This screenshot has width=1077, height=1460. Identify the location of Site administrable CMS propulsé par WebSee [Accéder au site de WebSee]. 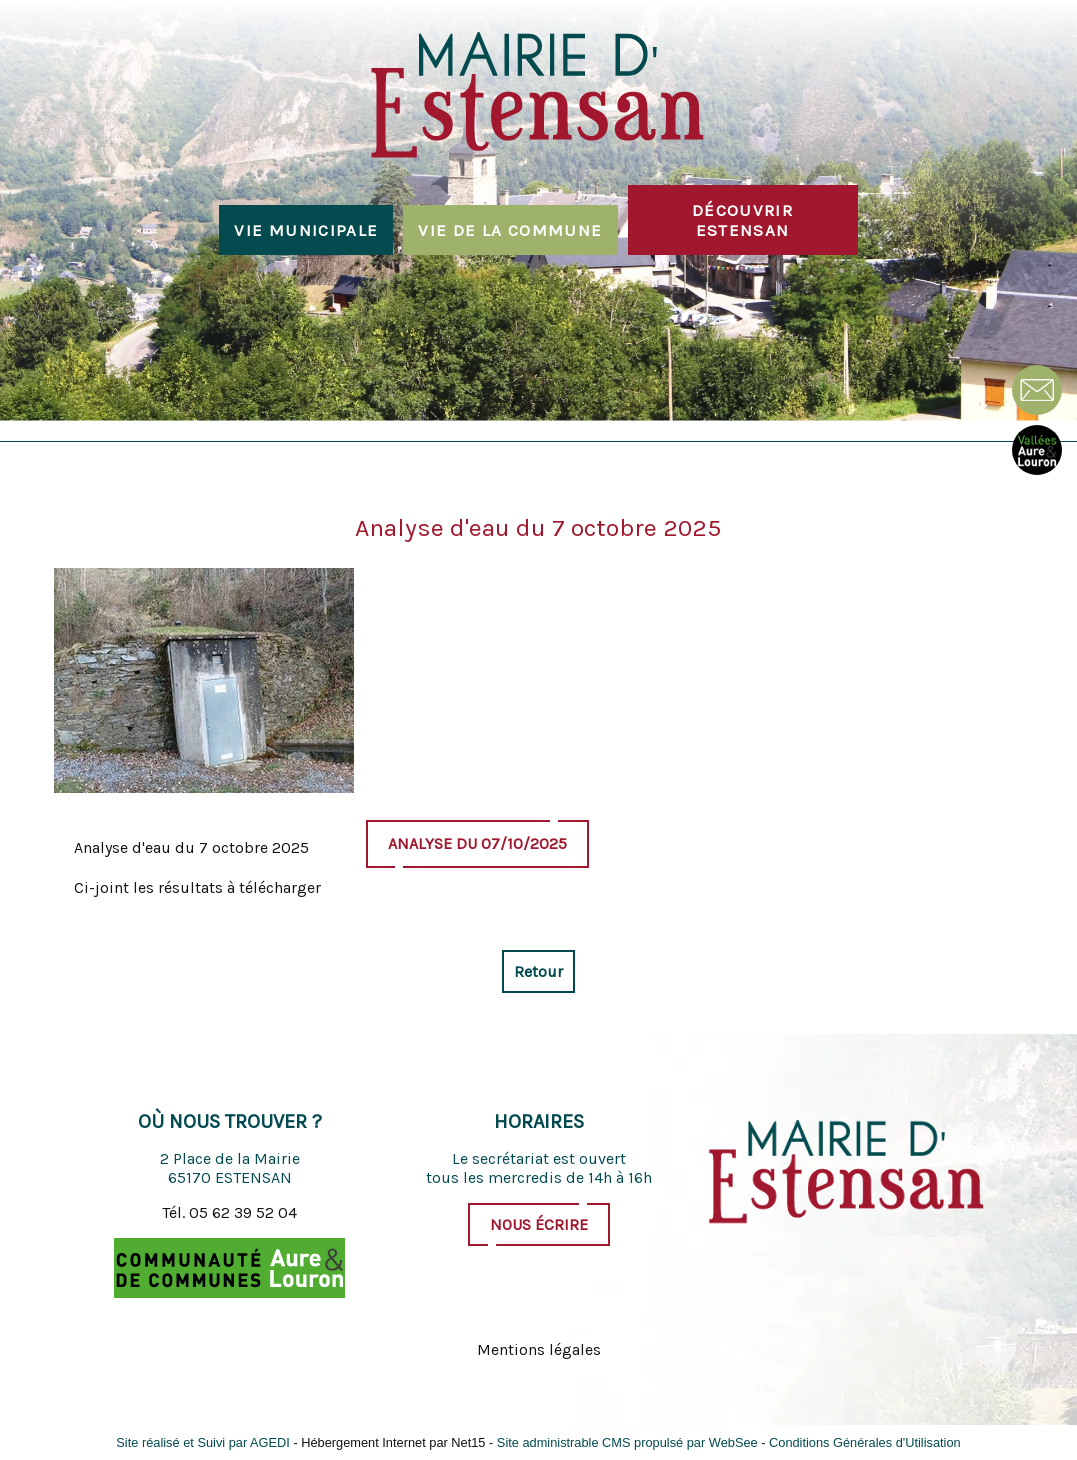
(627, 1442).